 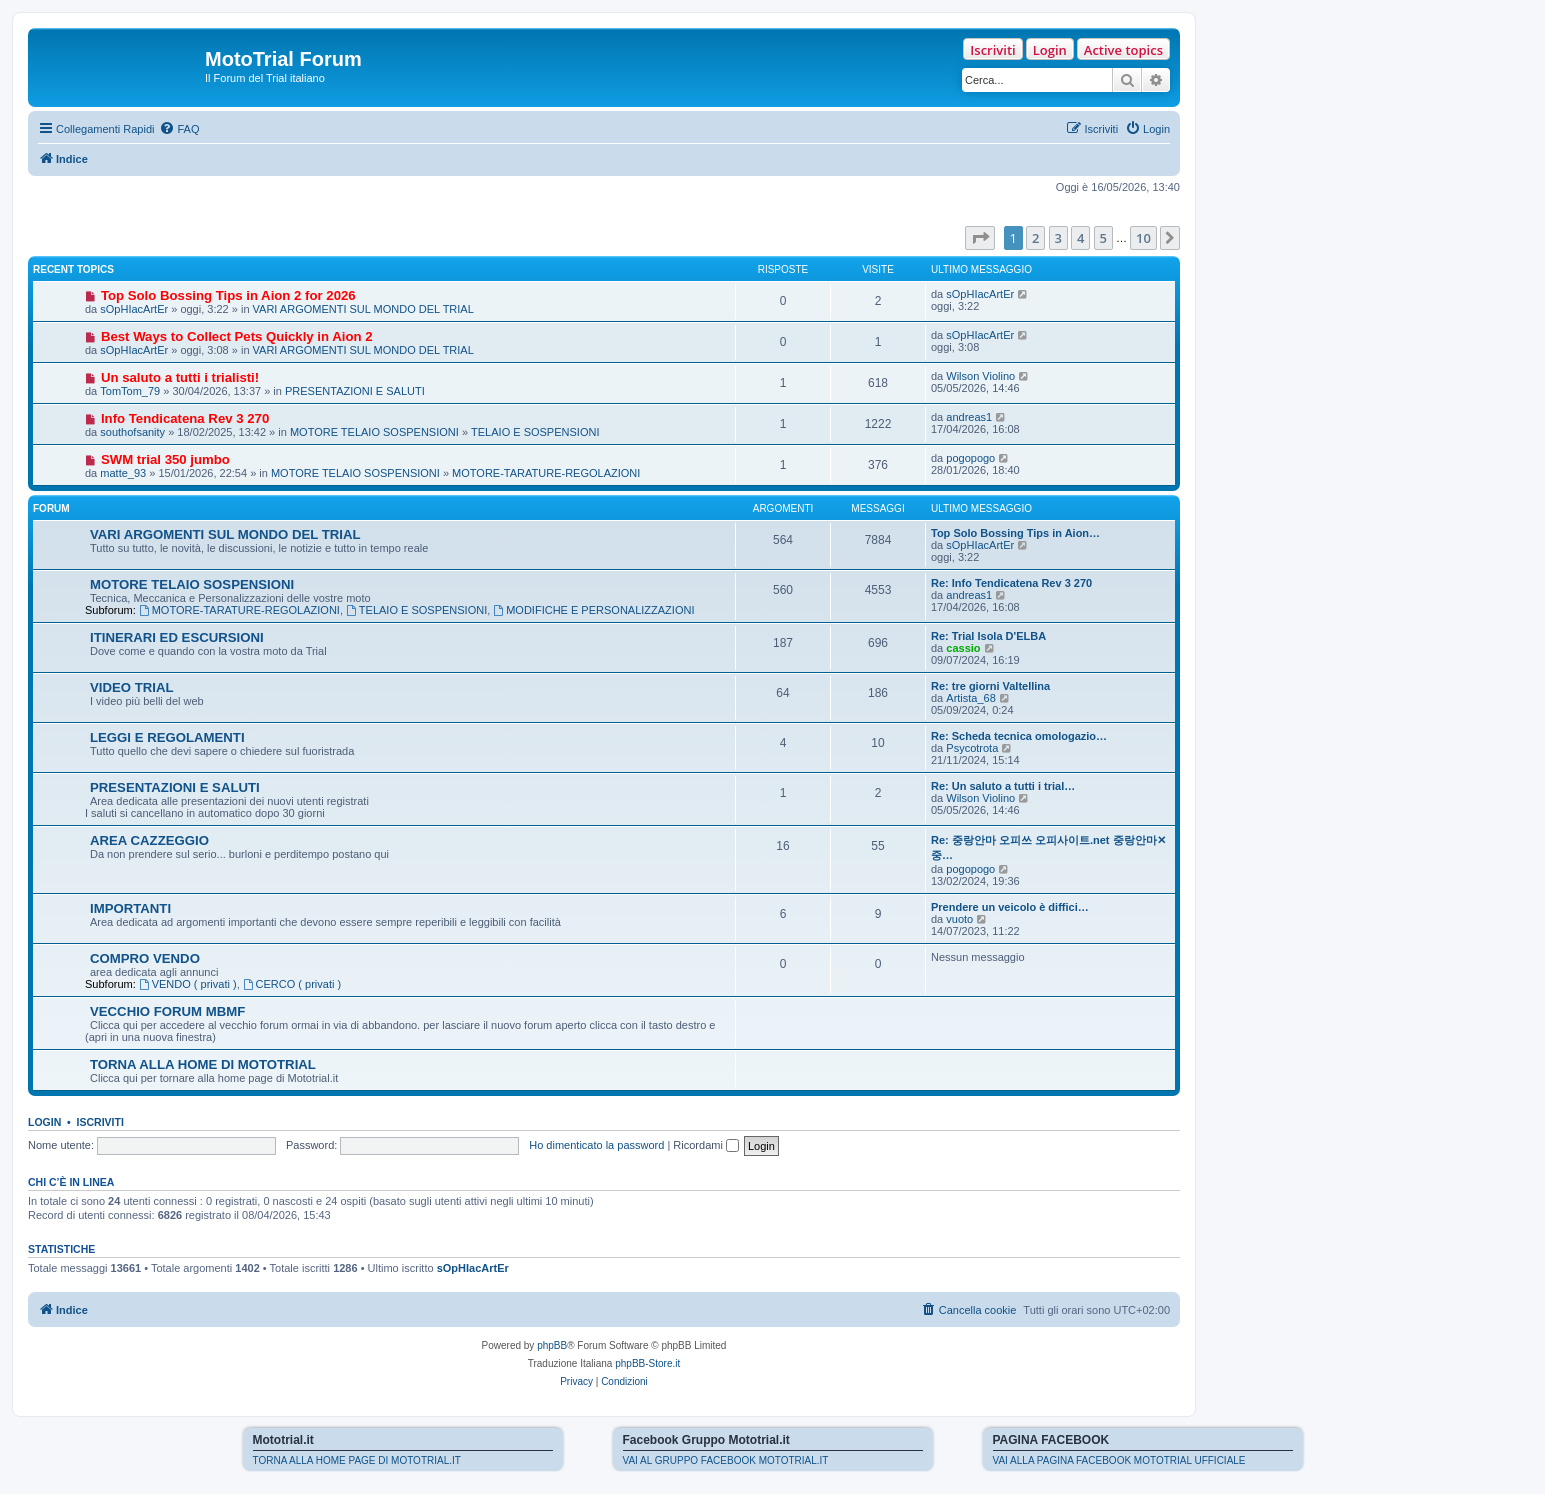 What do you see at coordinates (990, 686) in the screenshot?
I see `Re: tre giorni Valtellina` at bounding box center [990, 686].